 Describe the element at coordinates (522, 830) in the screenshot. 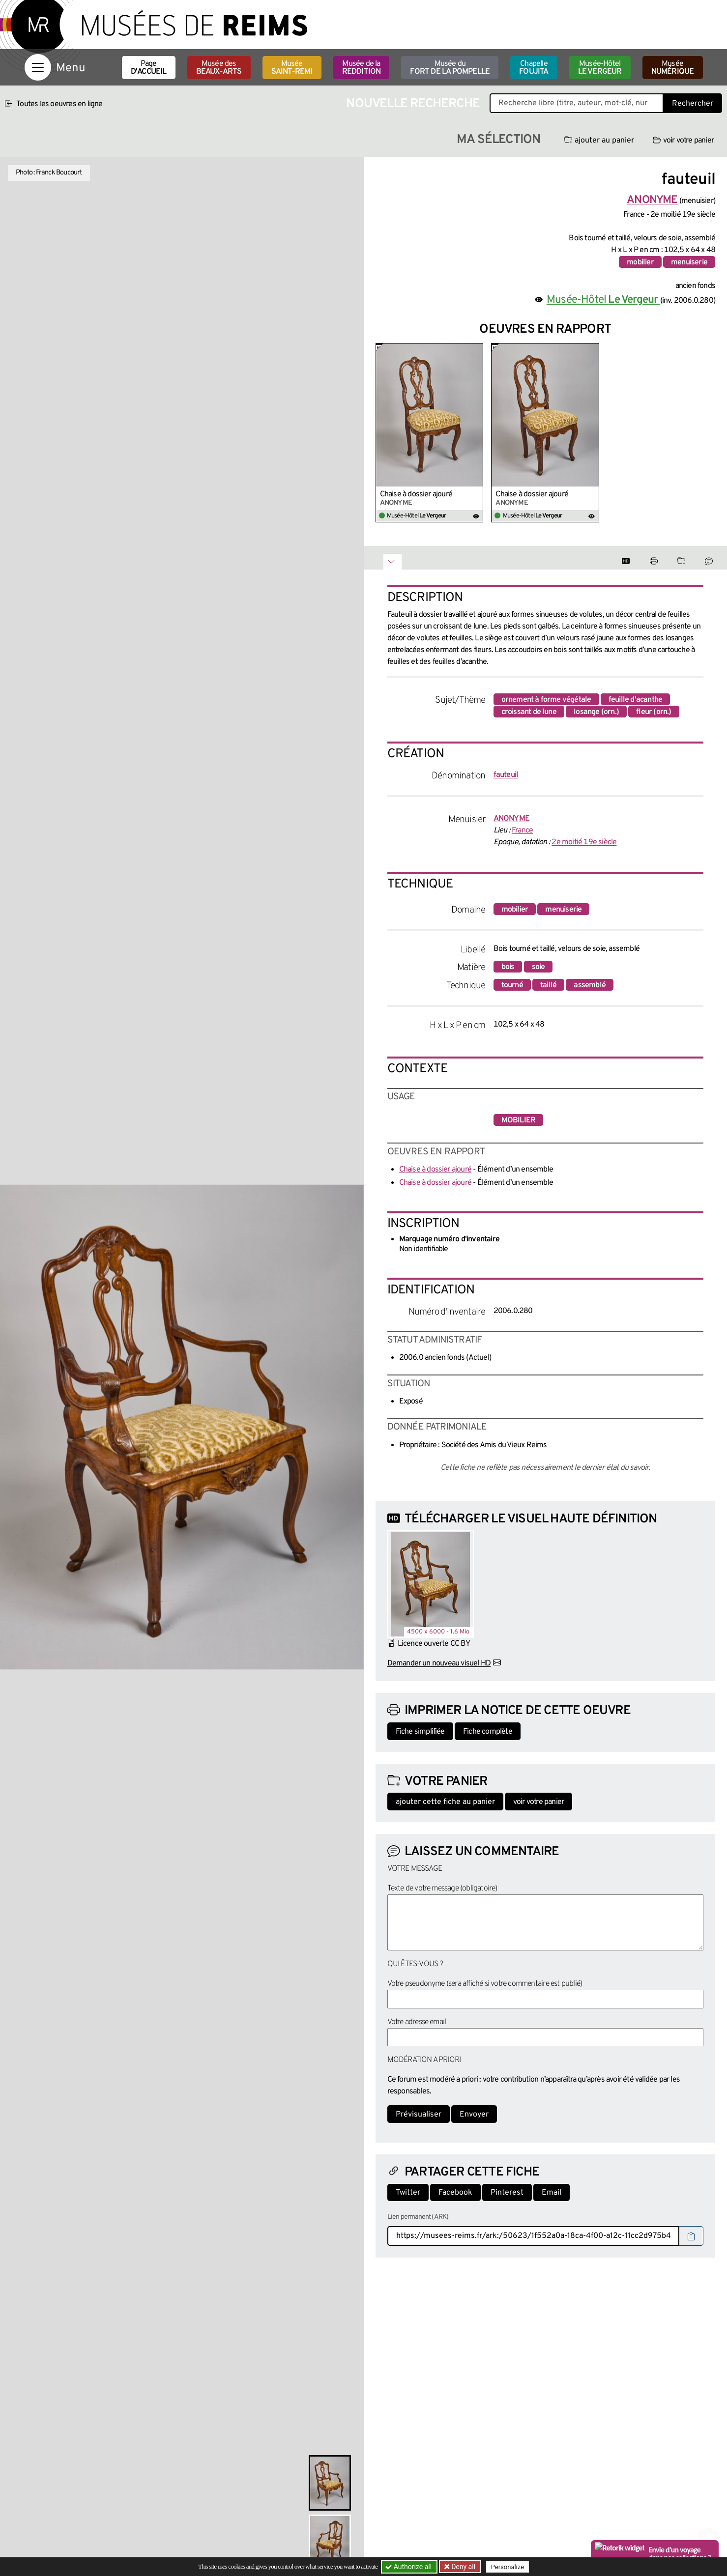

I see `France` at that location.